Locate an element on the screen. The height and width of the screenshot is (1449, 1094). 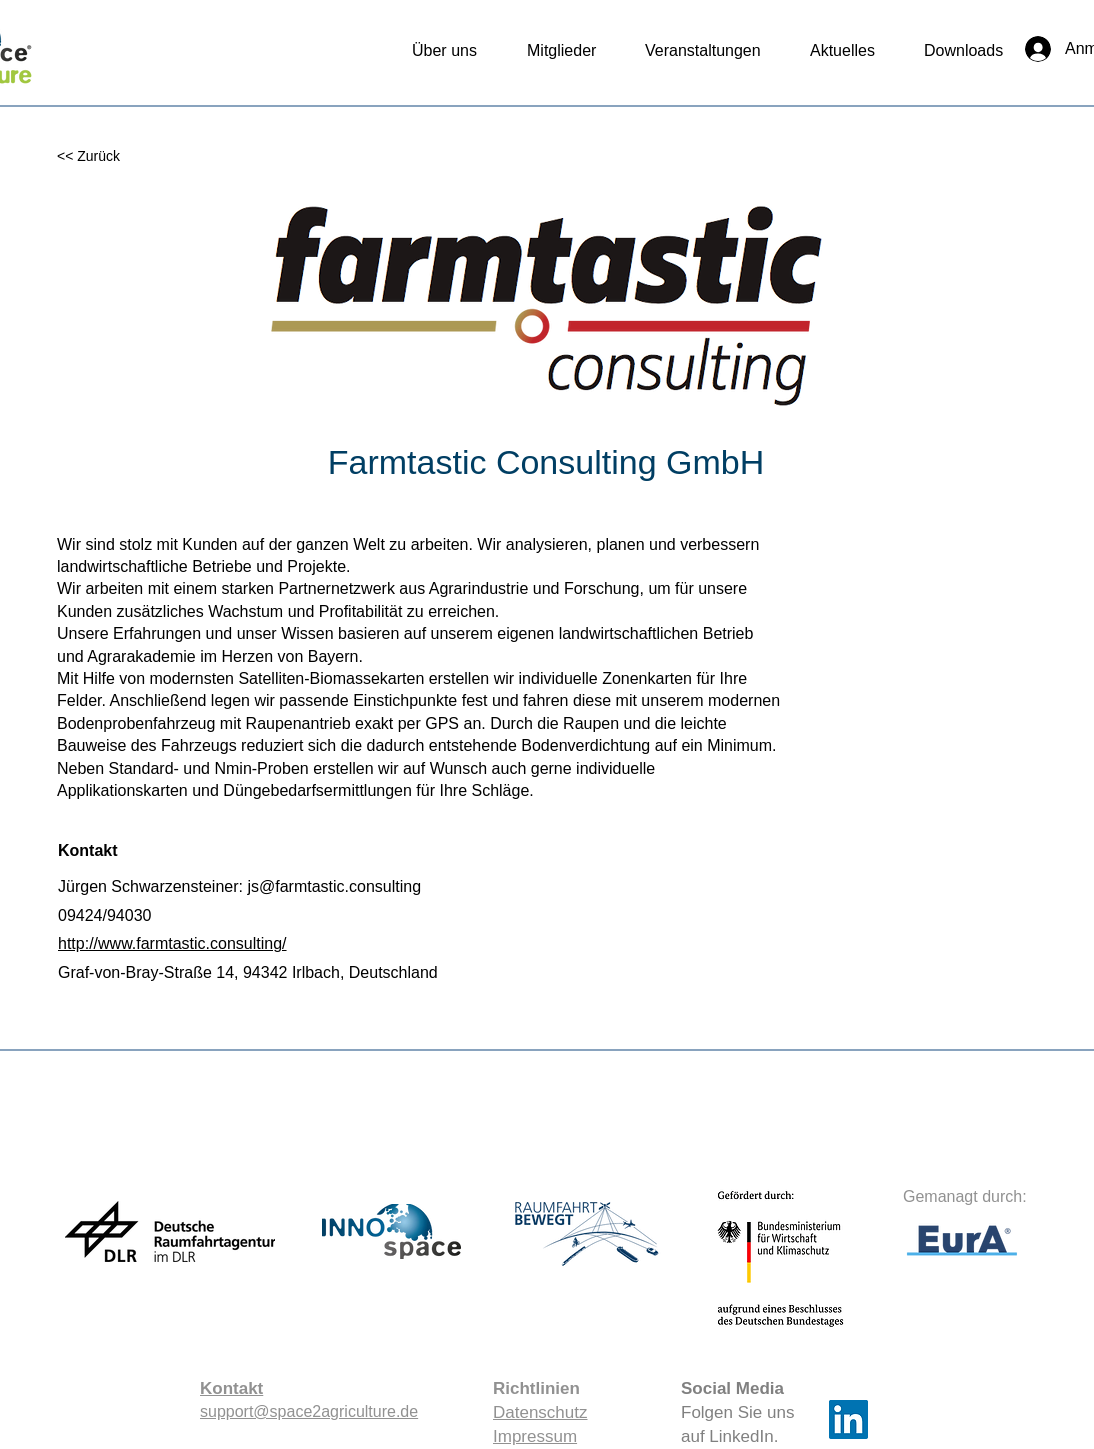
http://www.farmtastic.consulting/ is located at coordinates (172, 943).